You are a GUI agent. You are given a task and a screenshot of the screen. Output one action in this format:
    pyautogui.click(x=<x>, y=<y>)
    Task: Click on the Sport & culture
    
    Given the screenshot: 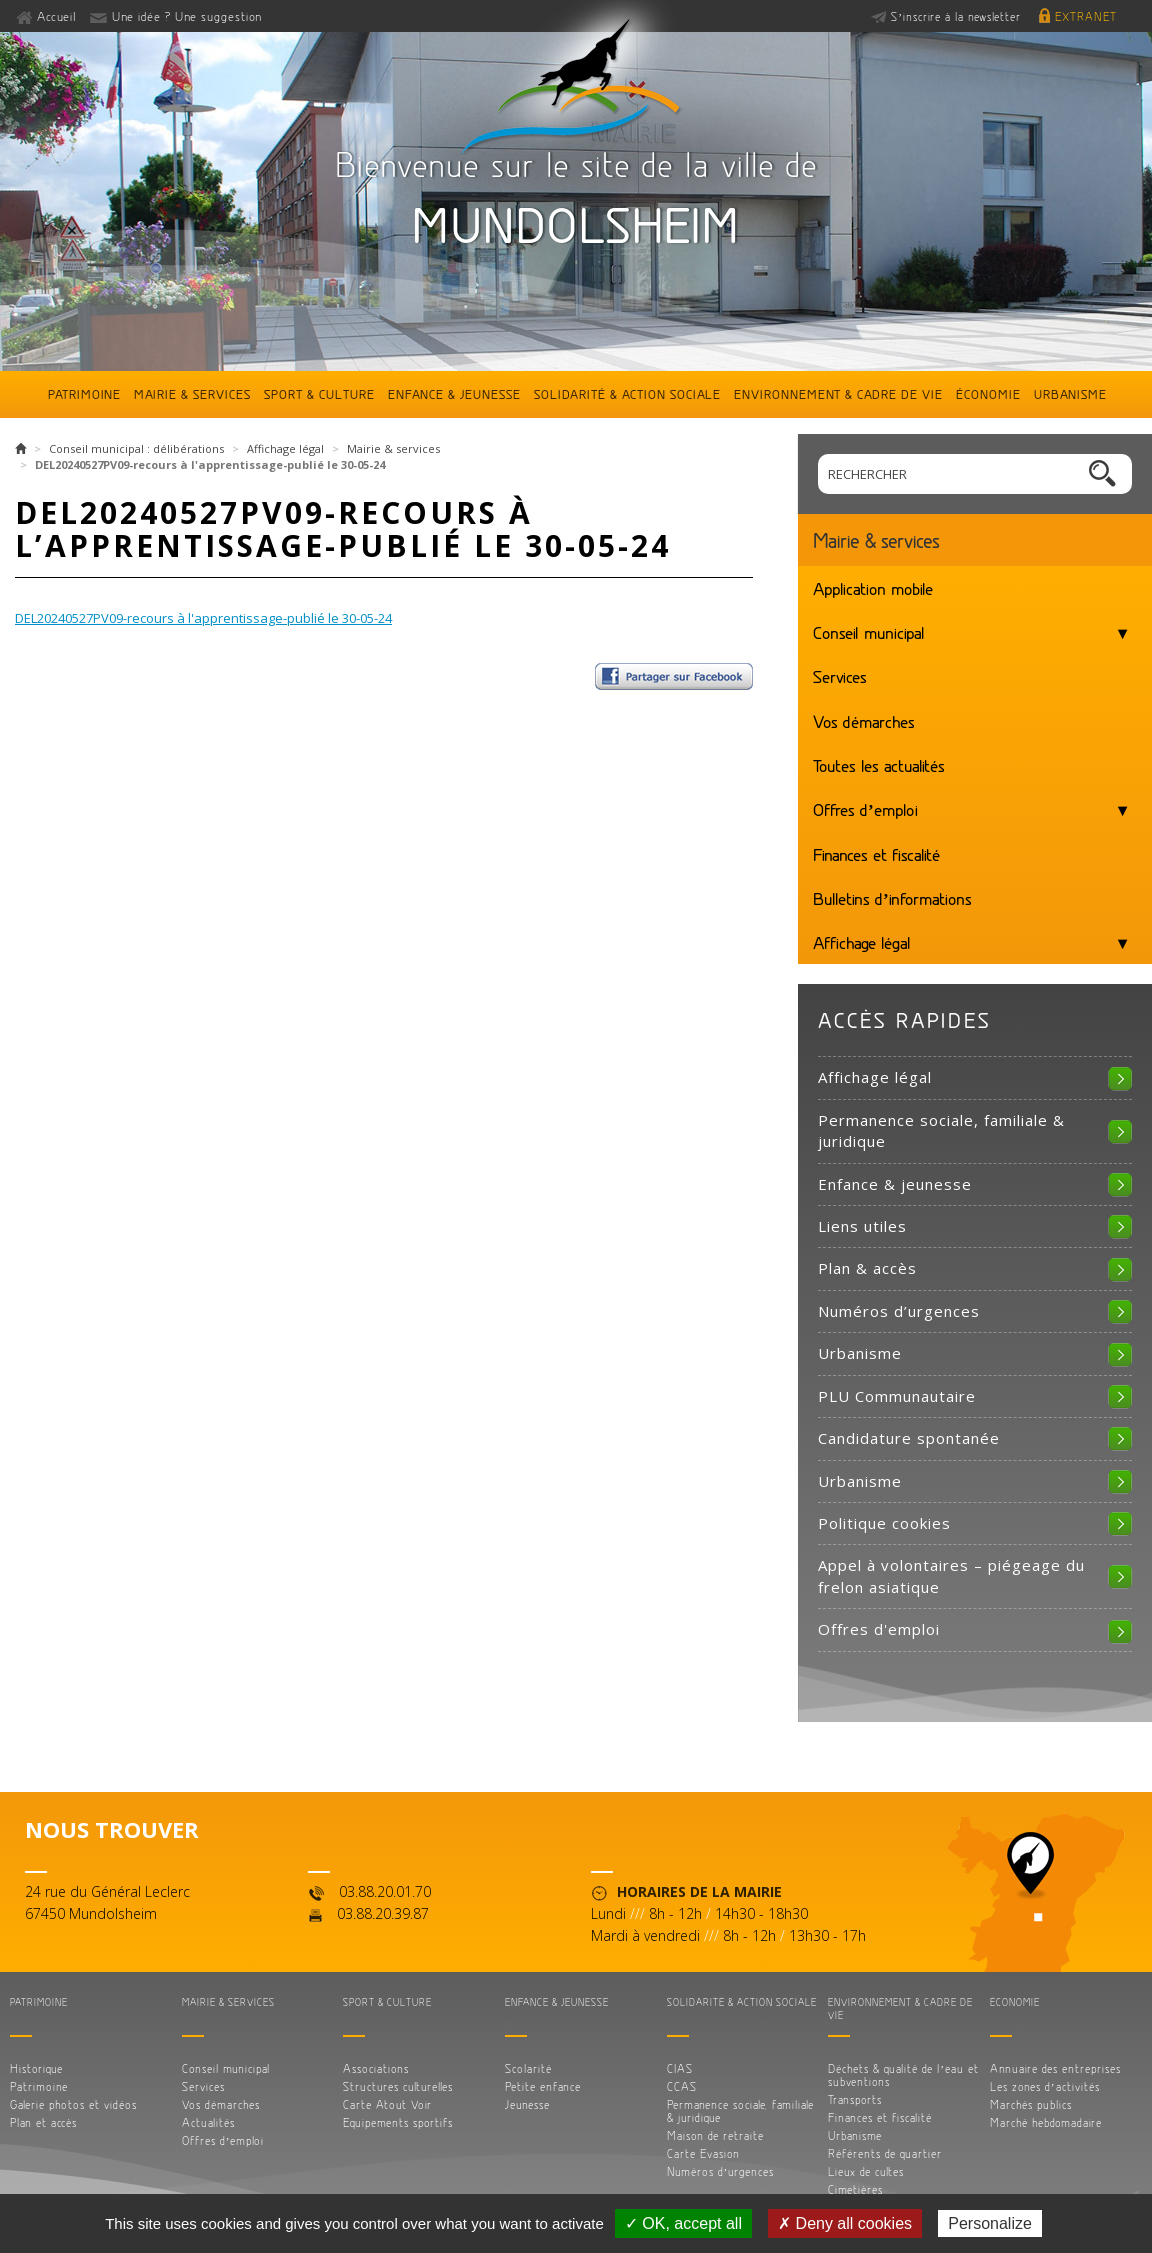 What is the action you would take?
    pyautogui.click(x=319, y=394)
    